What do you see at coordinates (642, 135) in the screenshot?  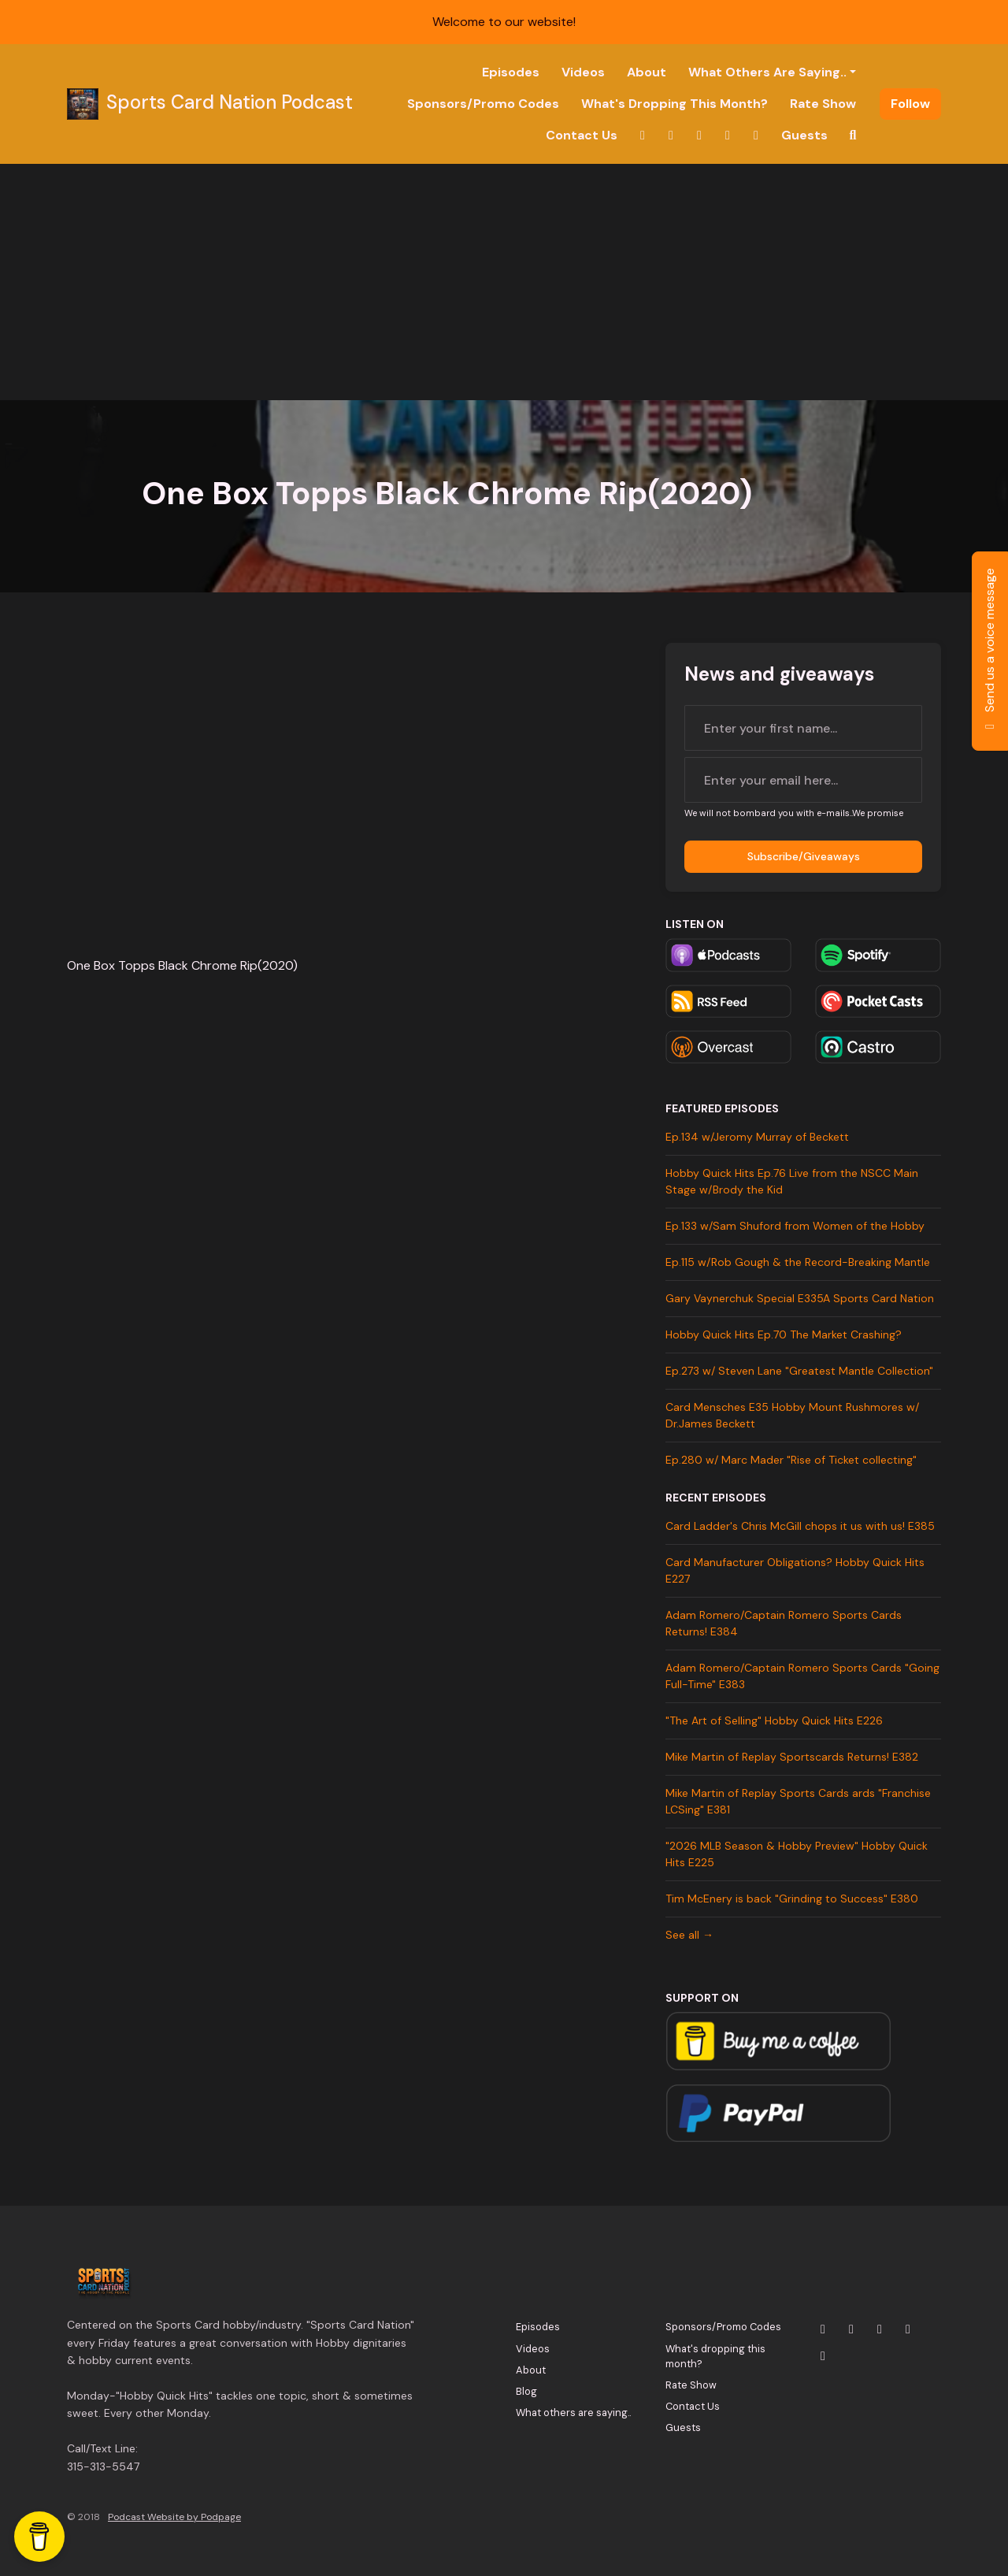 I see `[X / Twitter link]` at bounding box center [642, 135].